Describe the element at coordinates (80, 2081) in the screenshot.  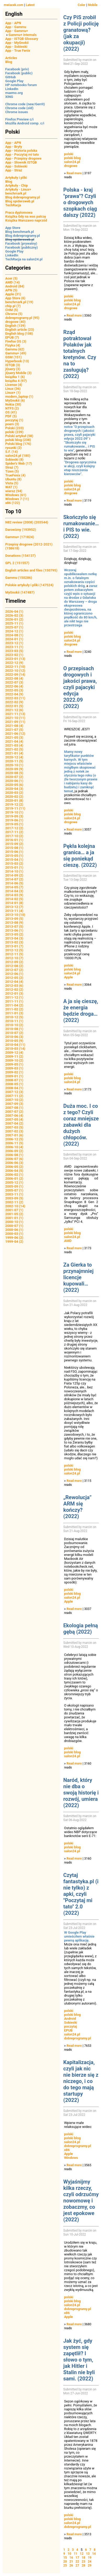
I see `Kapitalizacja, czyli jak nic nie bierze się z niczego, i co do tego mają startupy (2022)` at that location.